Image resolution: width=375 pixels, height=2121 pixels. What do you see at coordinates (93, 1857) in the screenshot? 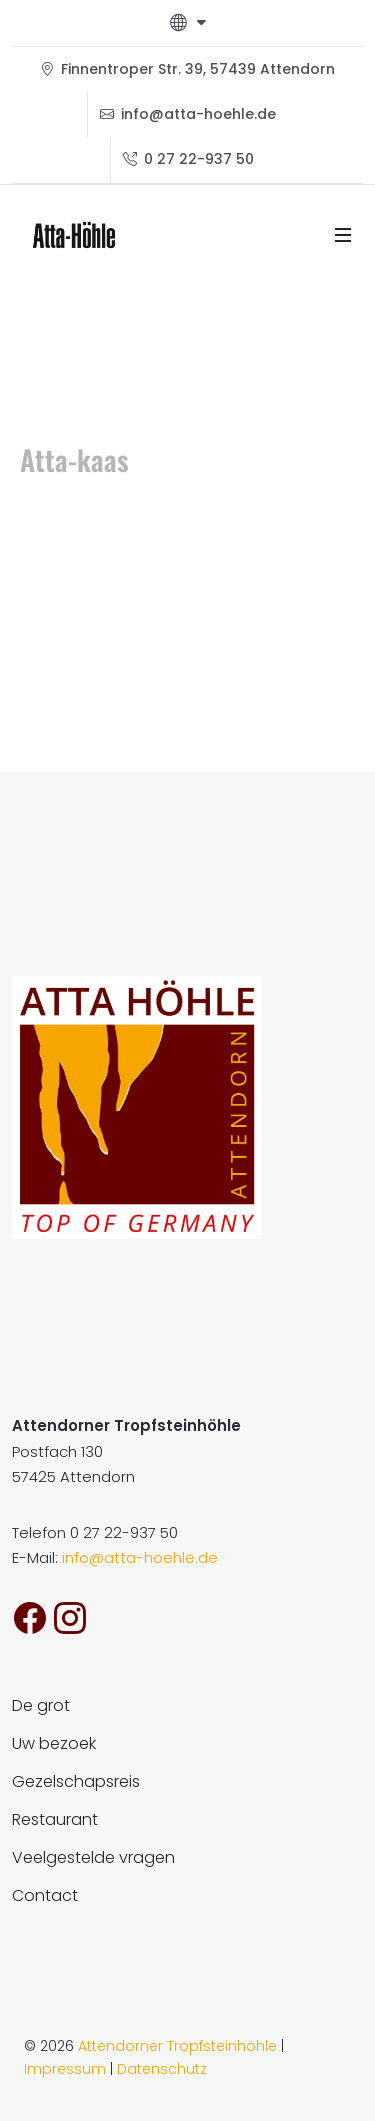
I see `Veelgestelde vragen` at bounding box center [93, 1857].